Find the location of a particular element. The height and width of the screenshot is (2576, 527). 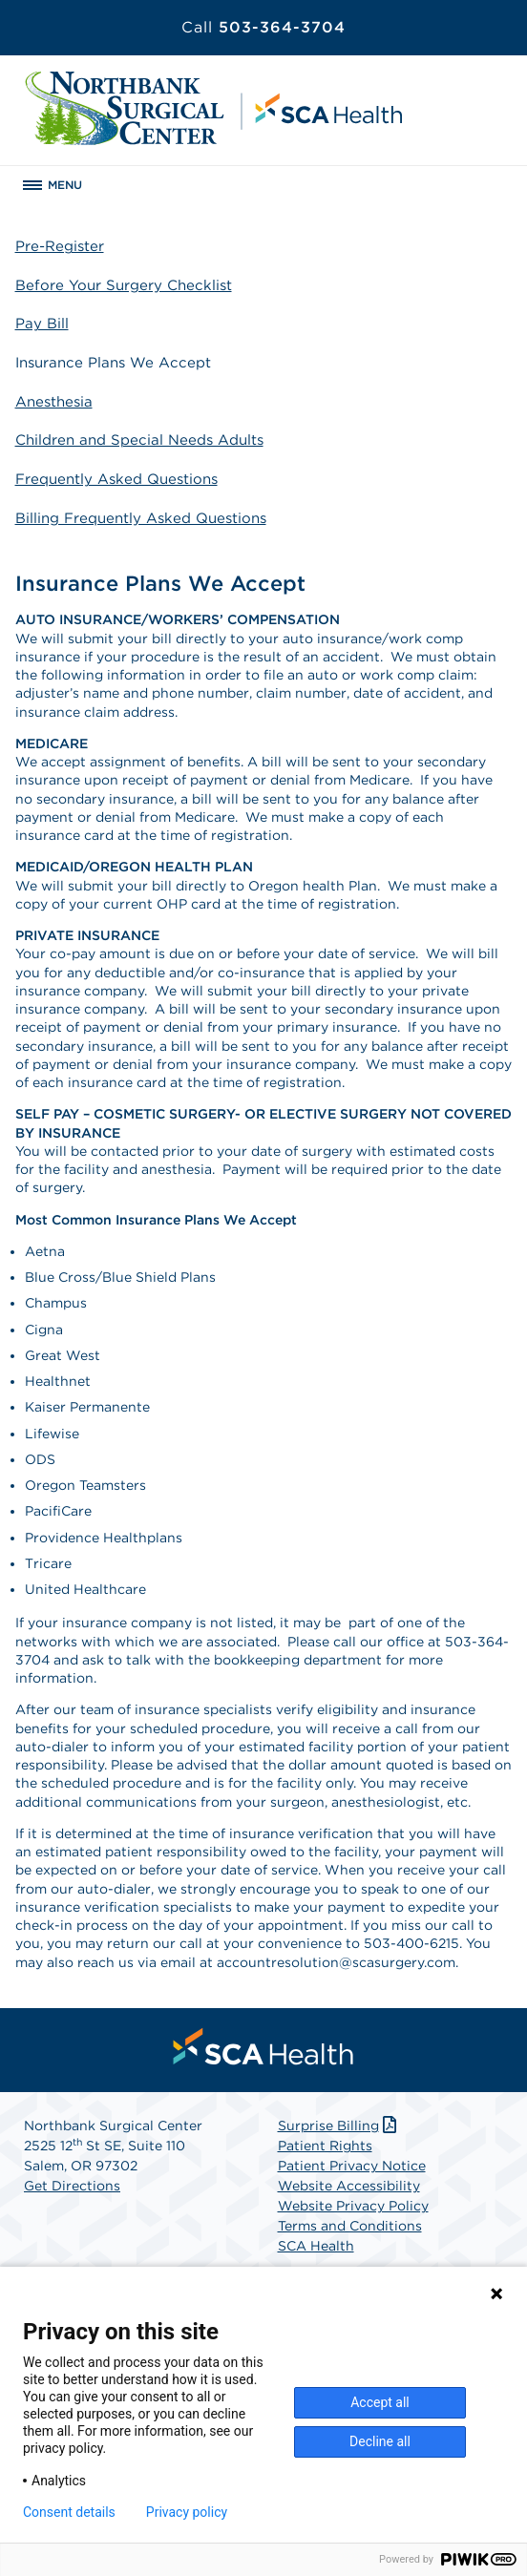

Website Accessibility is located at coordinates (349, 2185).